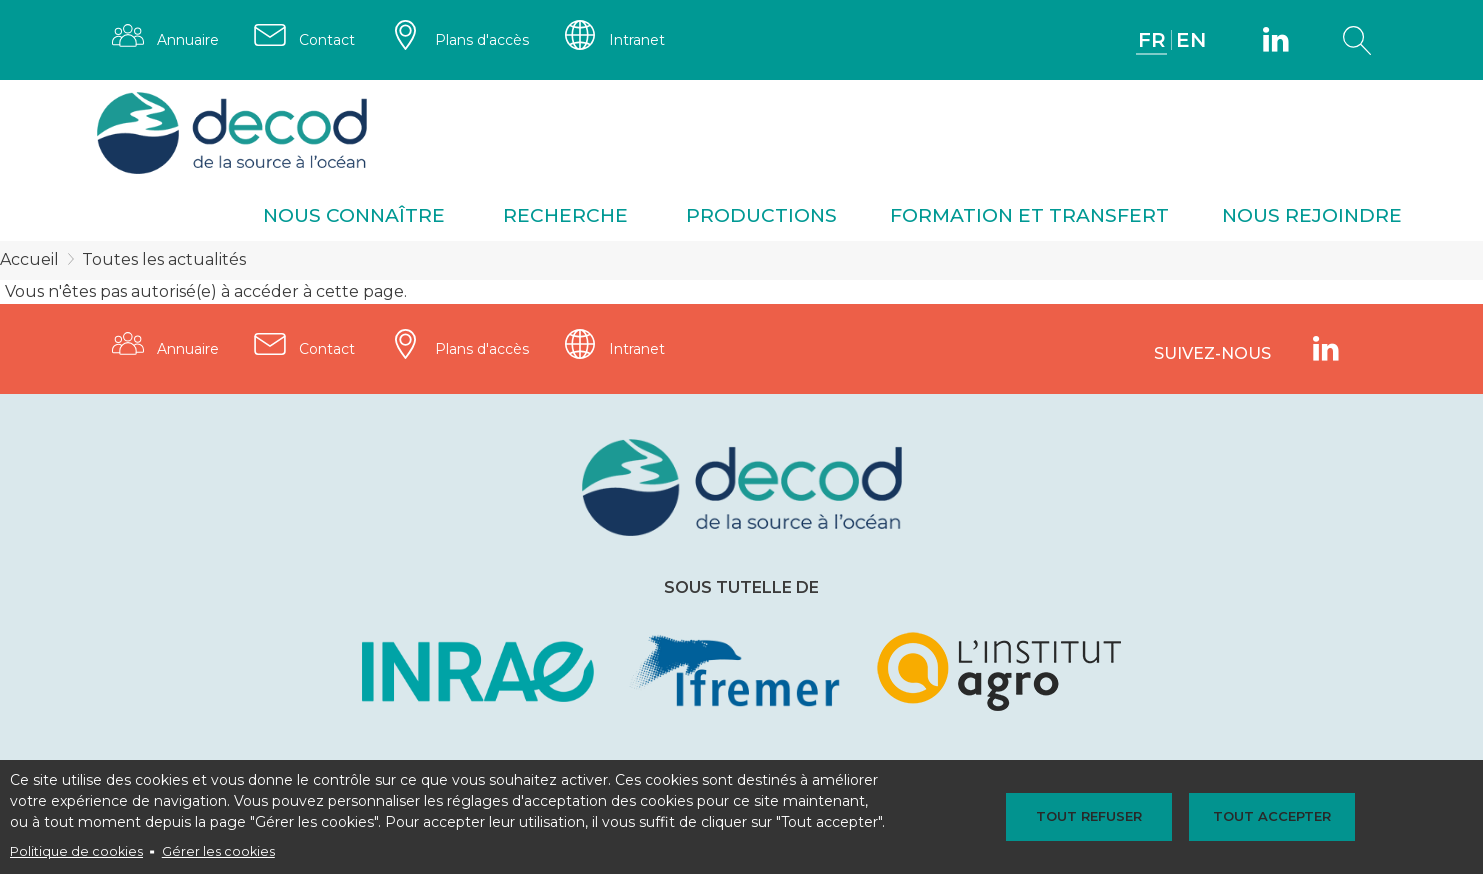 This screenshot has width=1483, height=874. What do you see at coordinates (1312, 215) in the screenshot?
I see `Nous rejoindre` at bounding box center [1312, 215].